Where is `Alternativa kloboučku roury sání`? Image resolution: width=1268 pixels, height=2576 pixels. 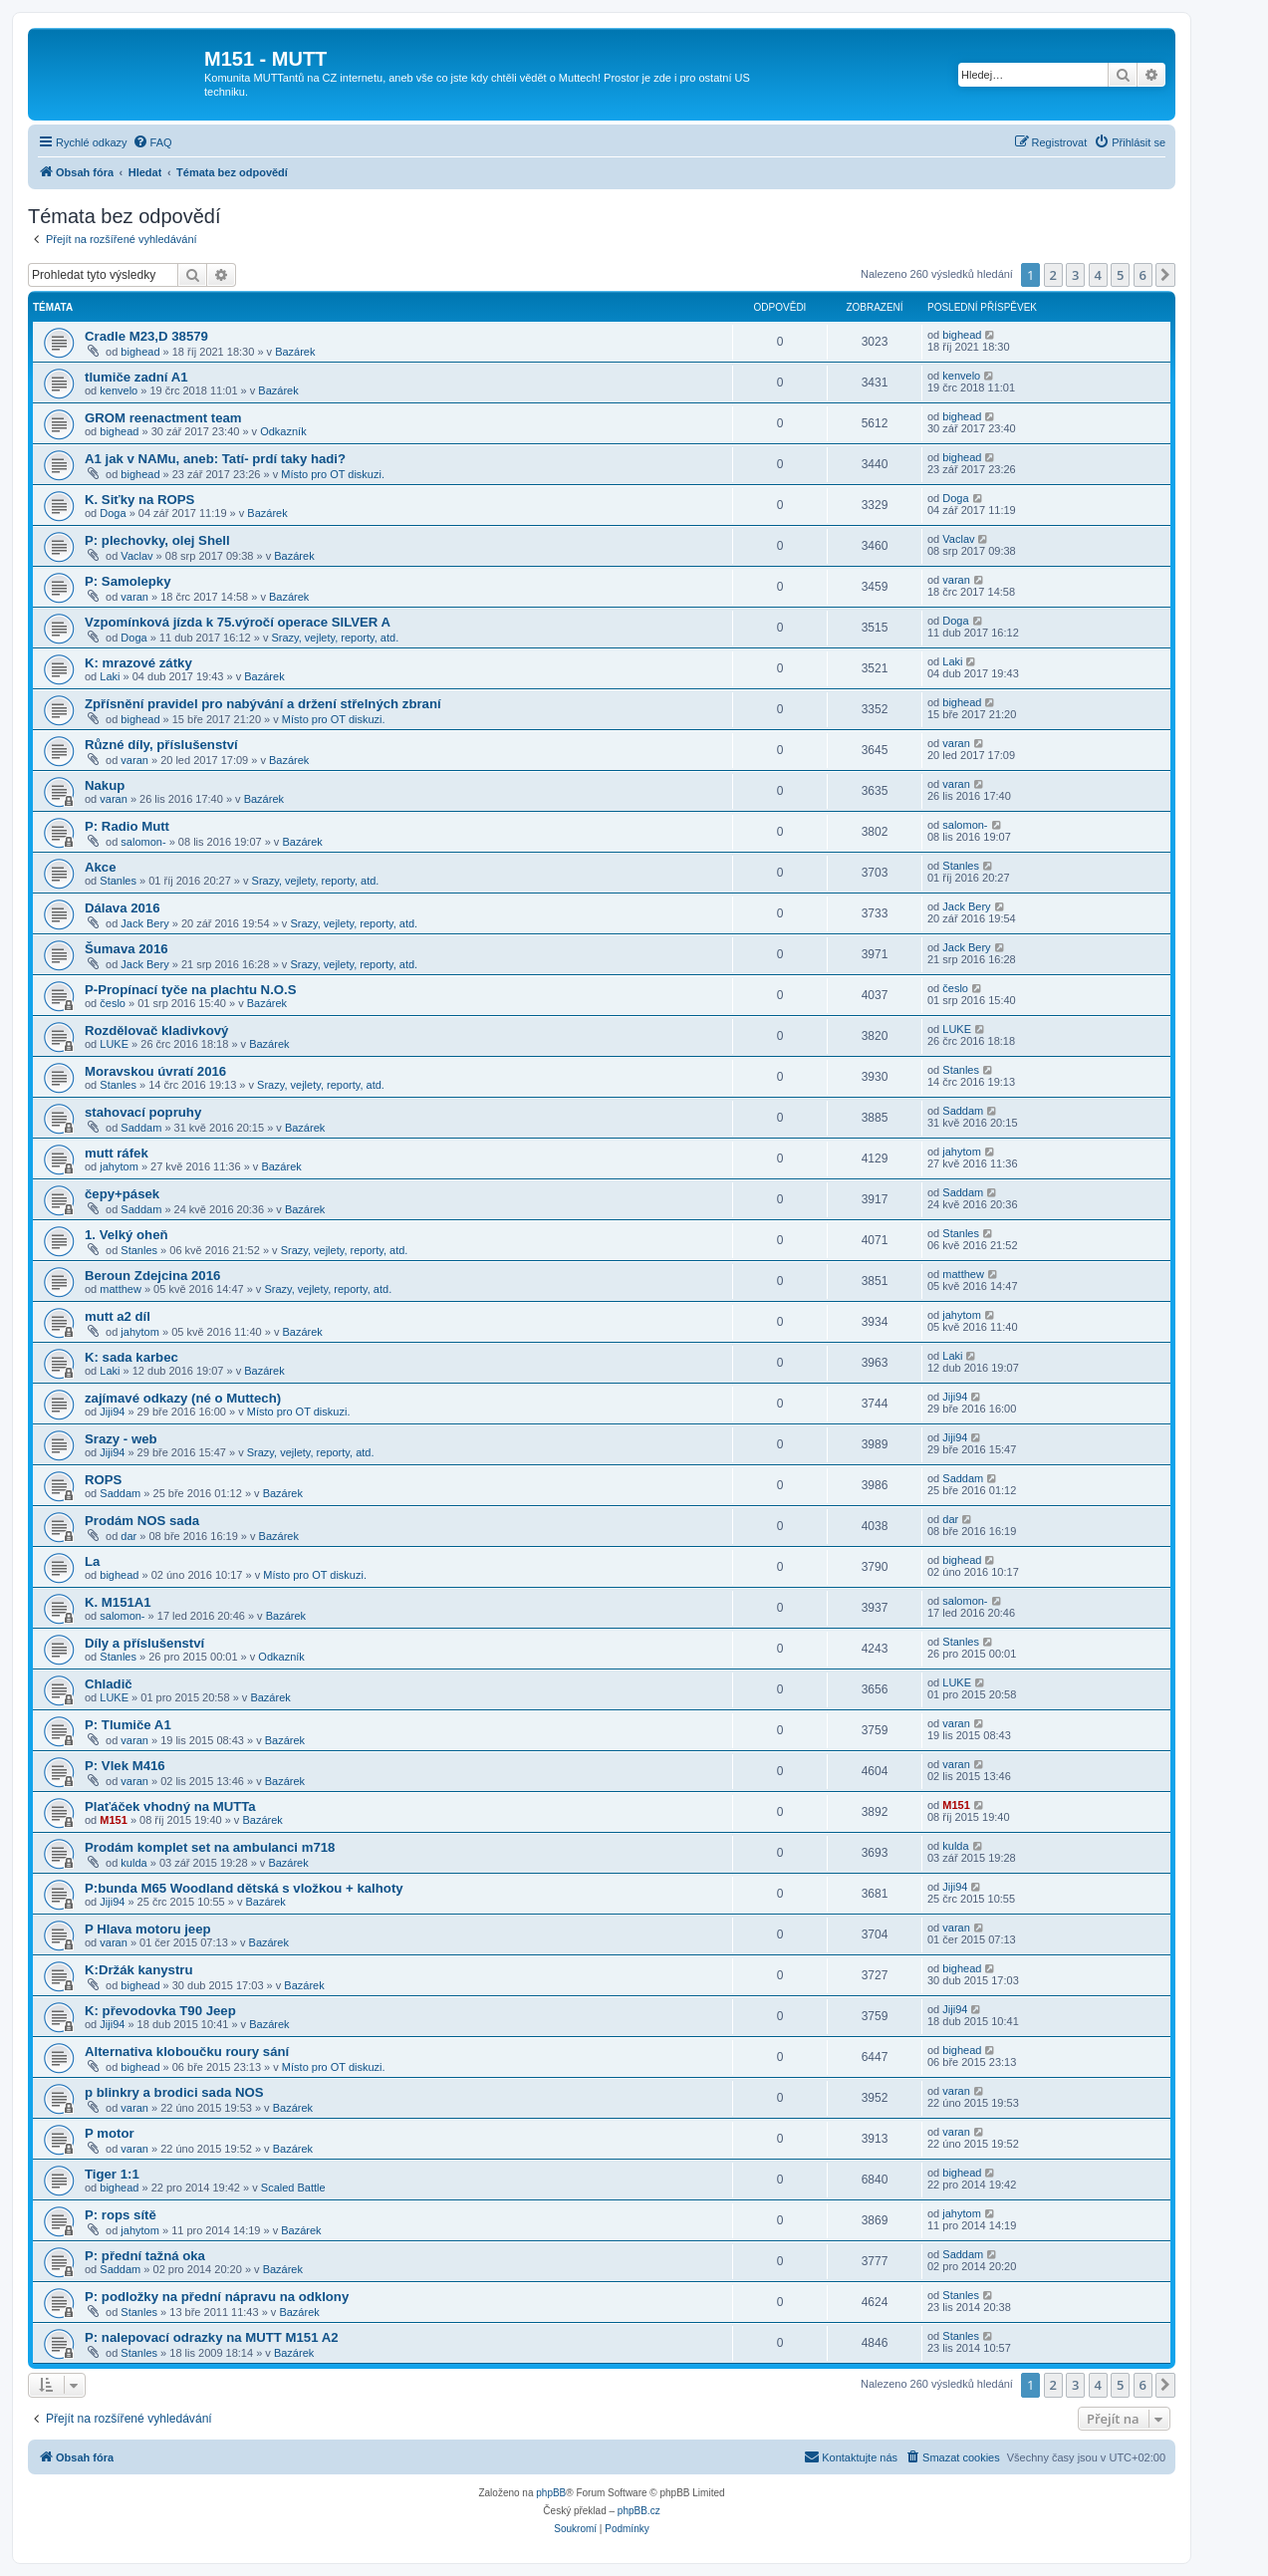 Alternativa kloboučku roury sání is located at coordinates (187, 2051).